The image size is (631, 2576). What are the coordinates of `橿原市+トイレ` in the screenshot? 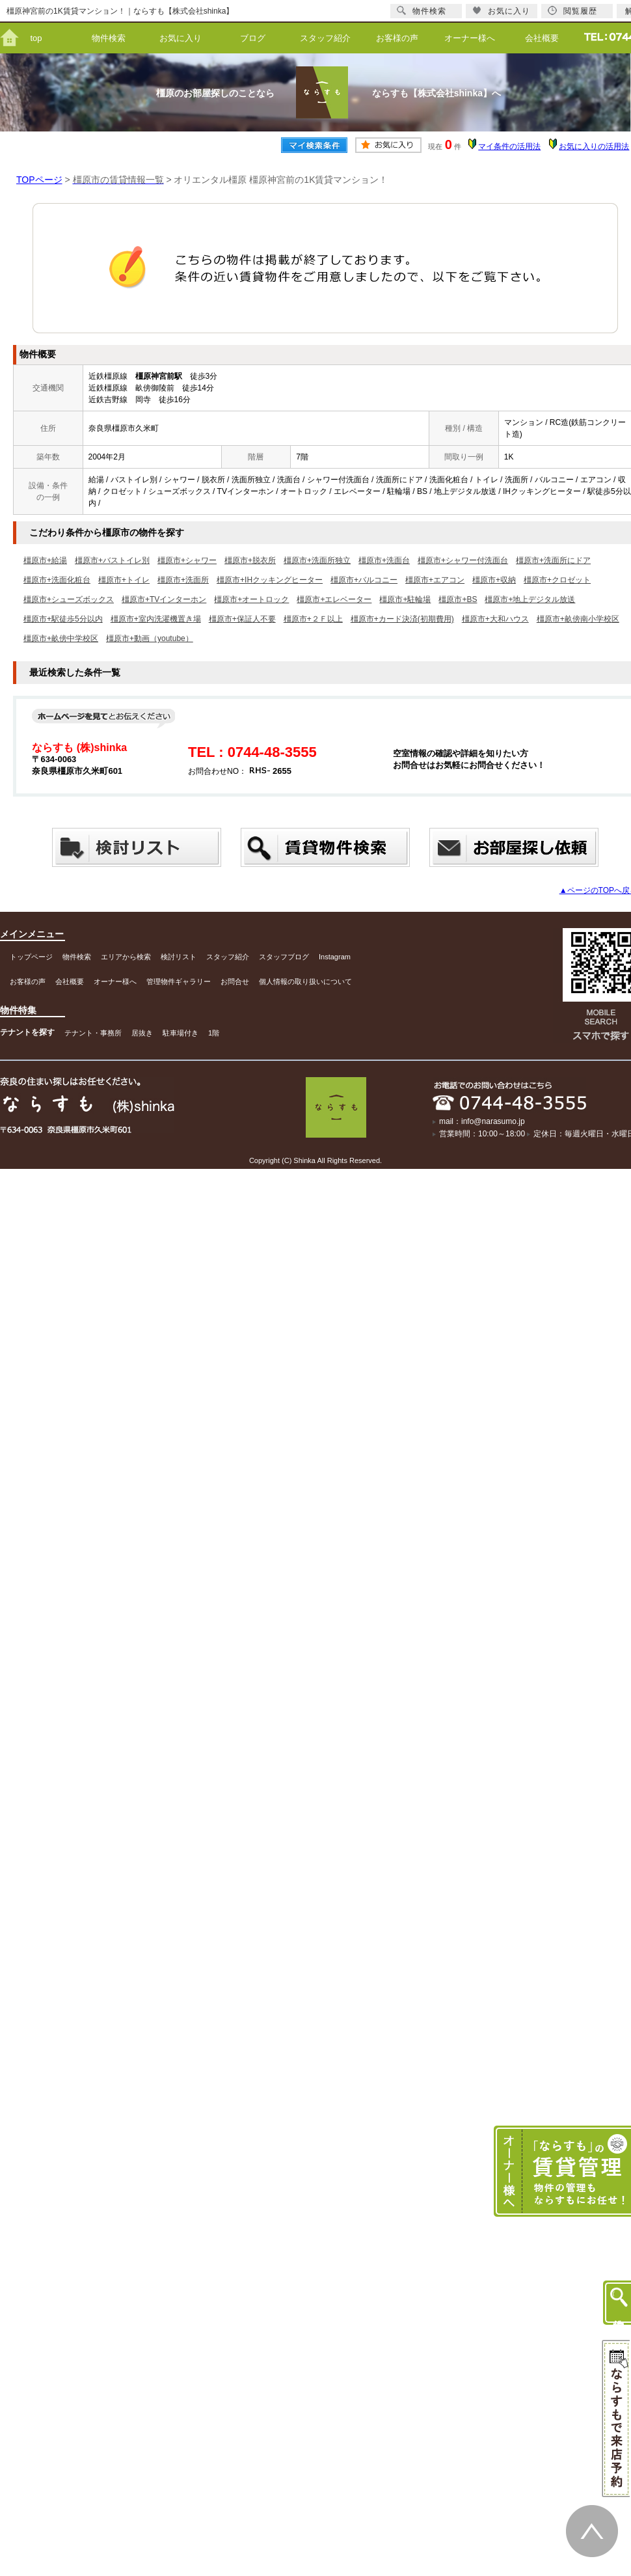 It's located at (124, 579).